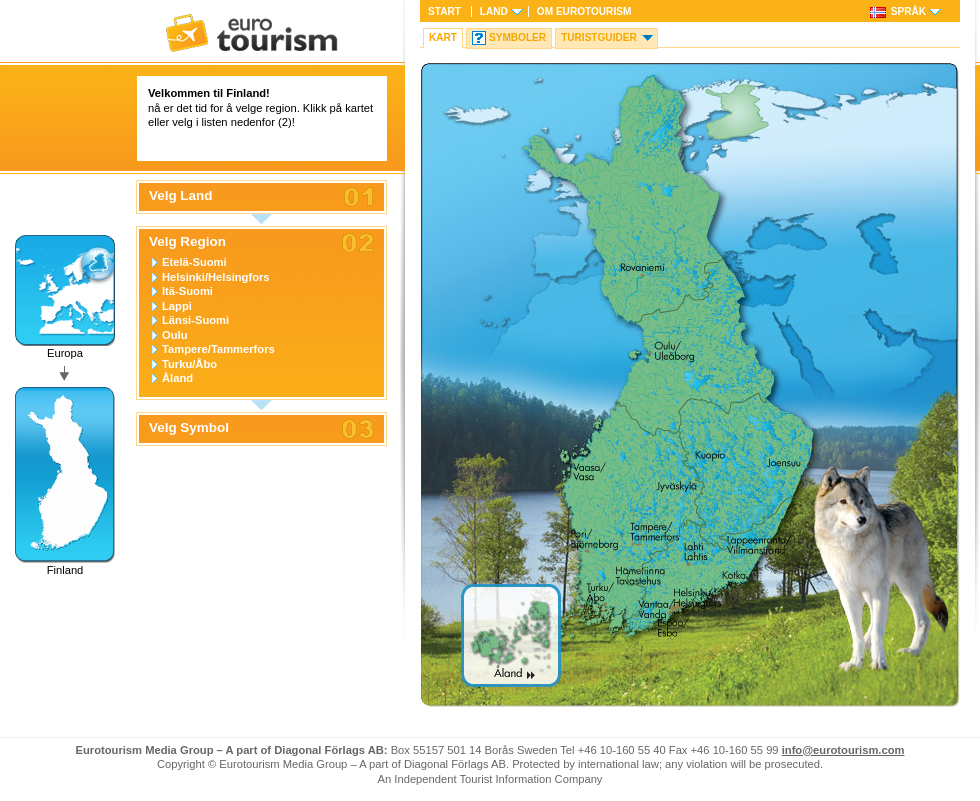 The image size is (980, 801). I want to click on Kart, so click(443, 37).